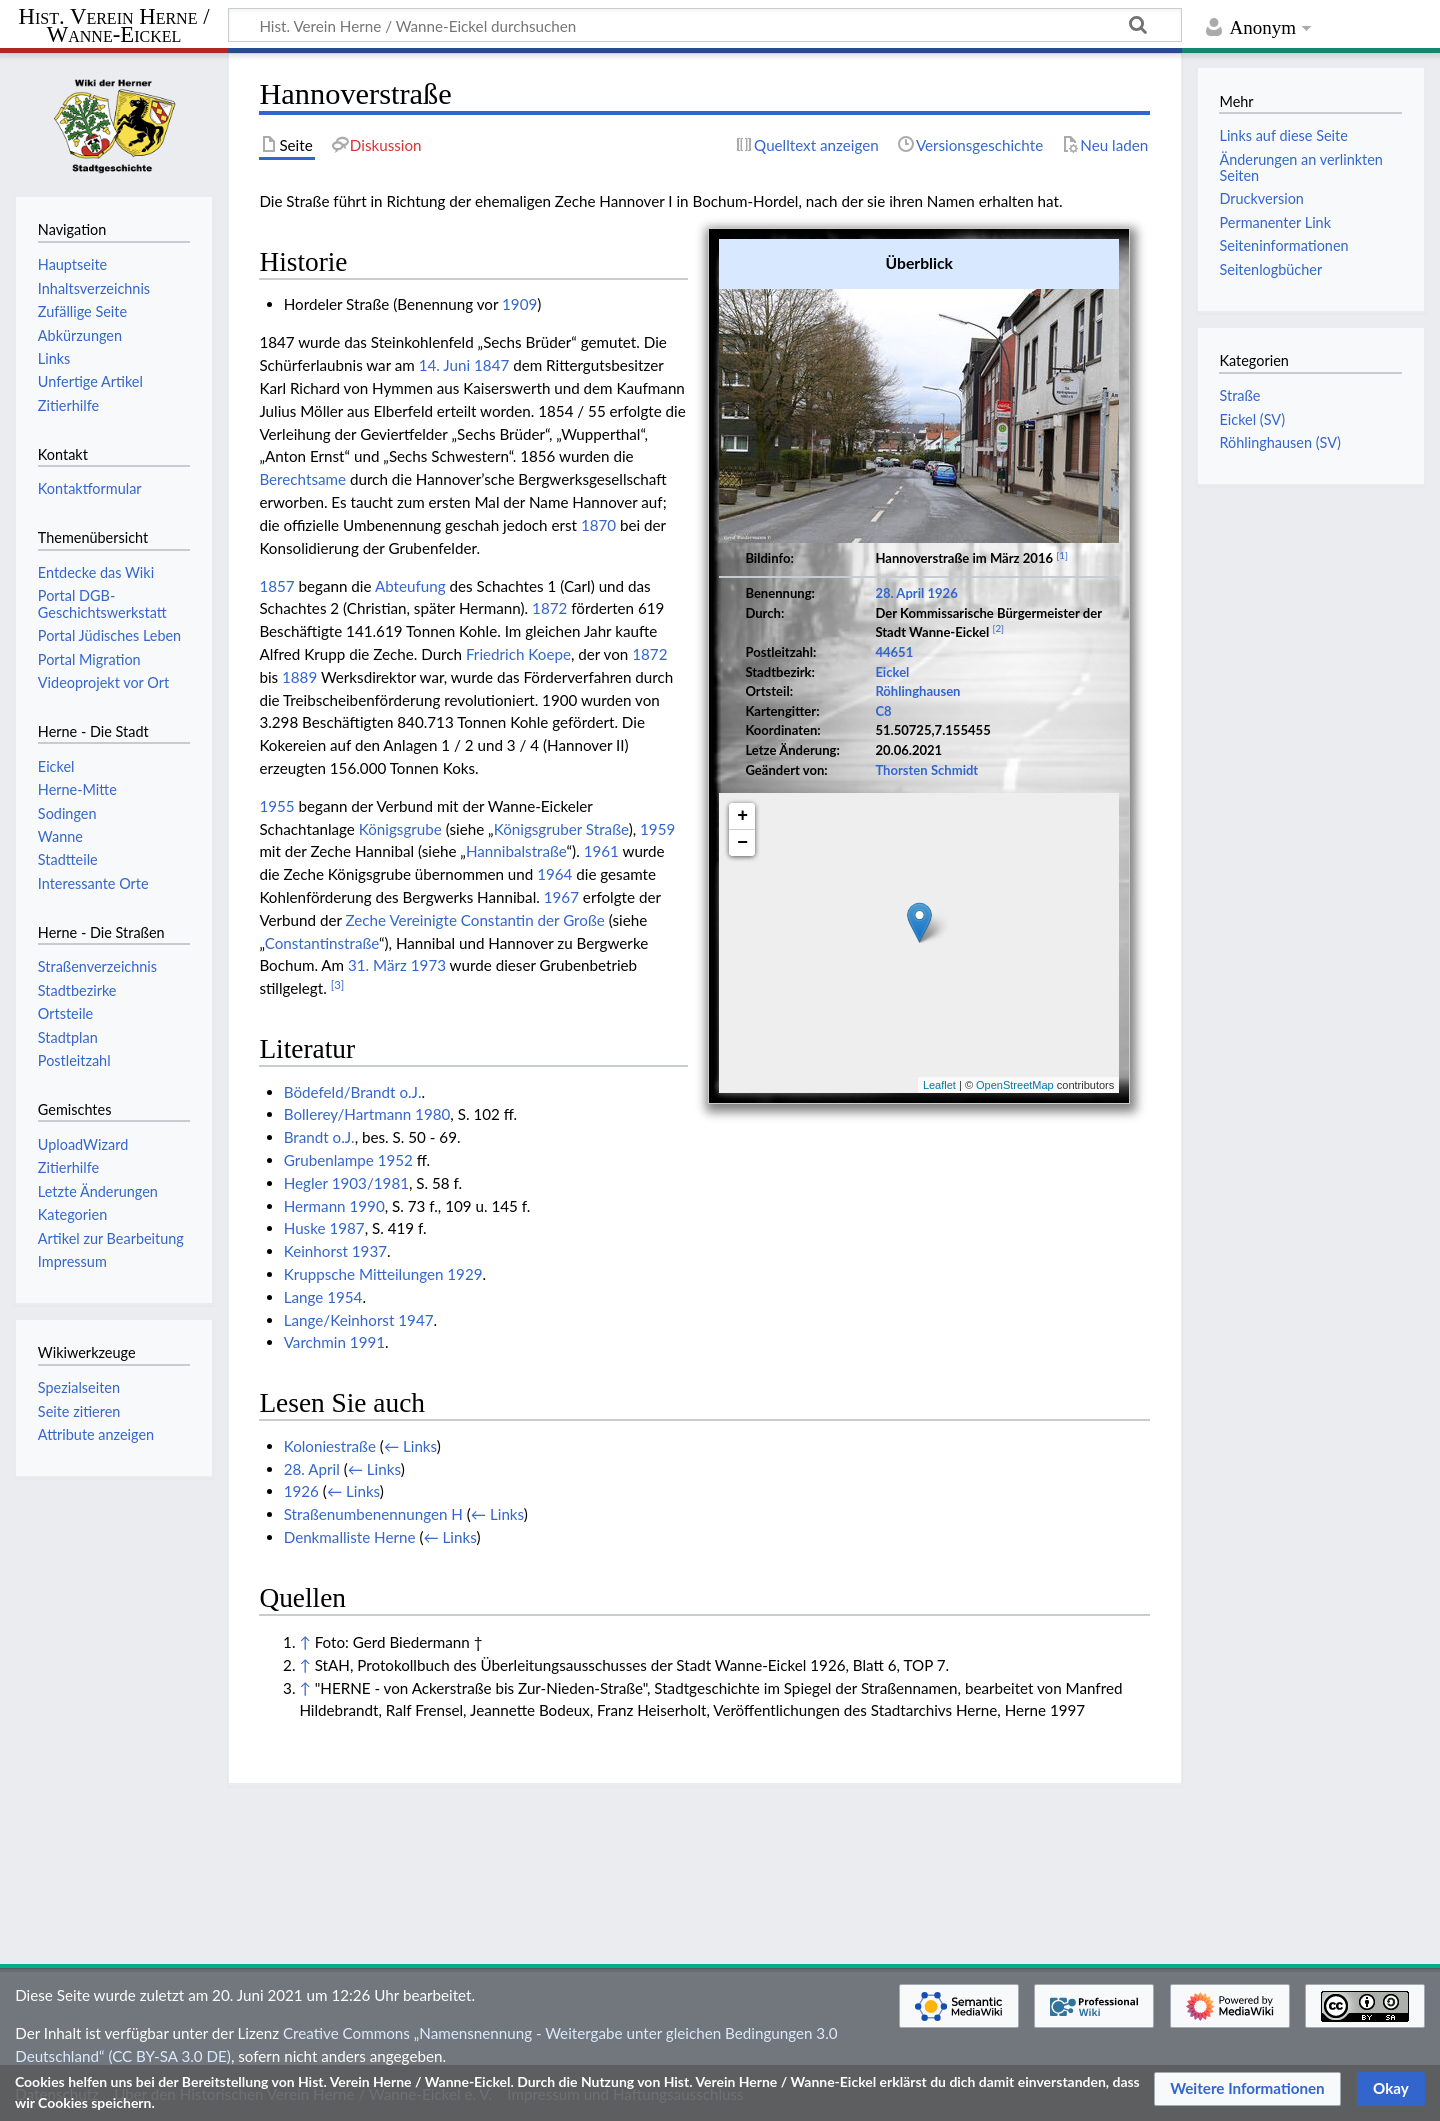 The height and width of the screenshot is (2121, 1440). Describe the element at coordinates (939, 1085) in the screenshot. I see `Leaflet` at that location.